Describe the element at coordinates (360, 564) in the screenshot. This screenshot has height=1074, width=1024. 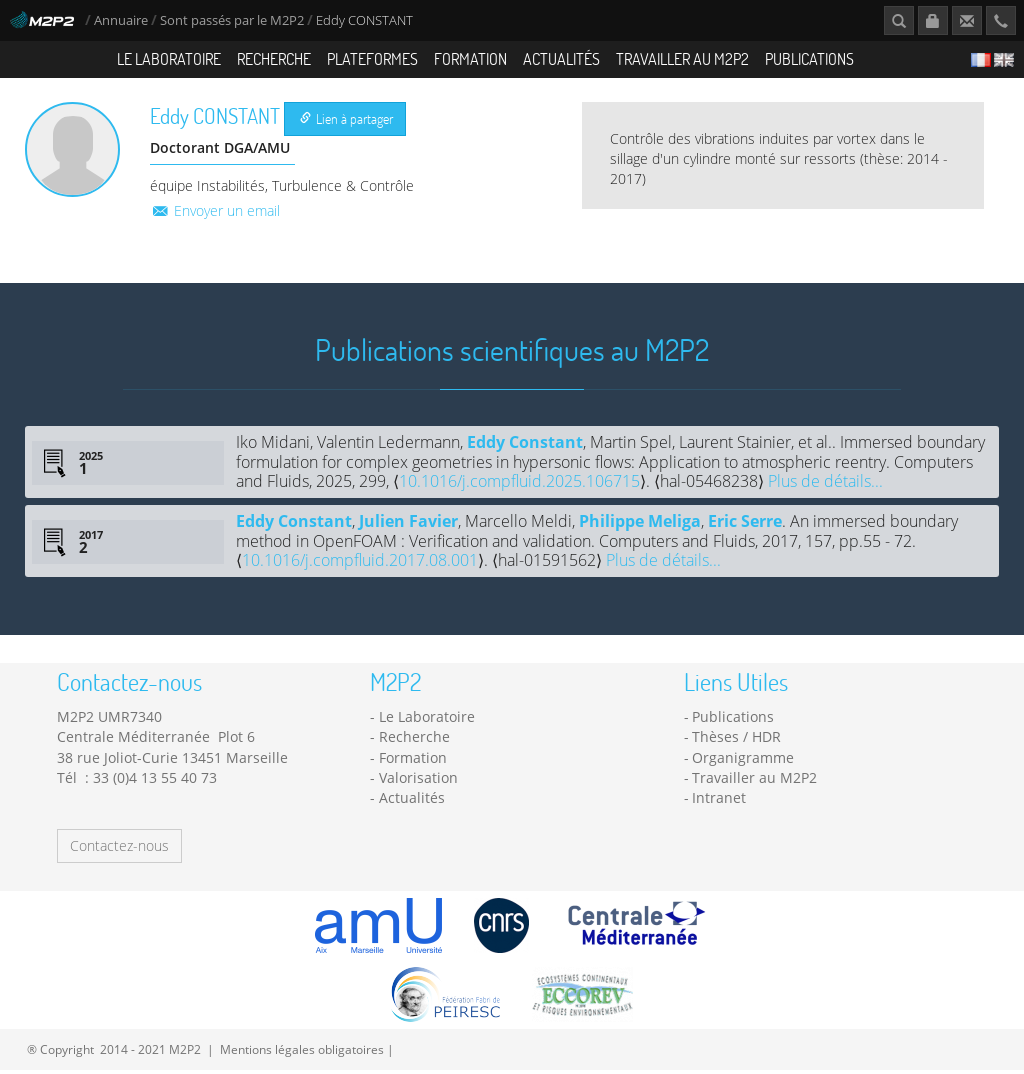
I see `10.1016/j.compfluid.2017.08.001` at that location.